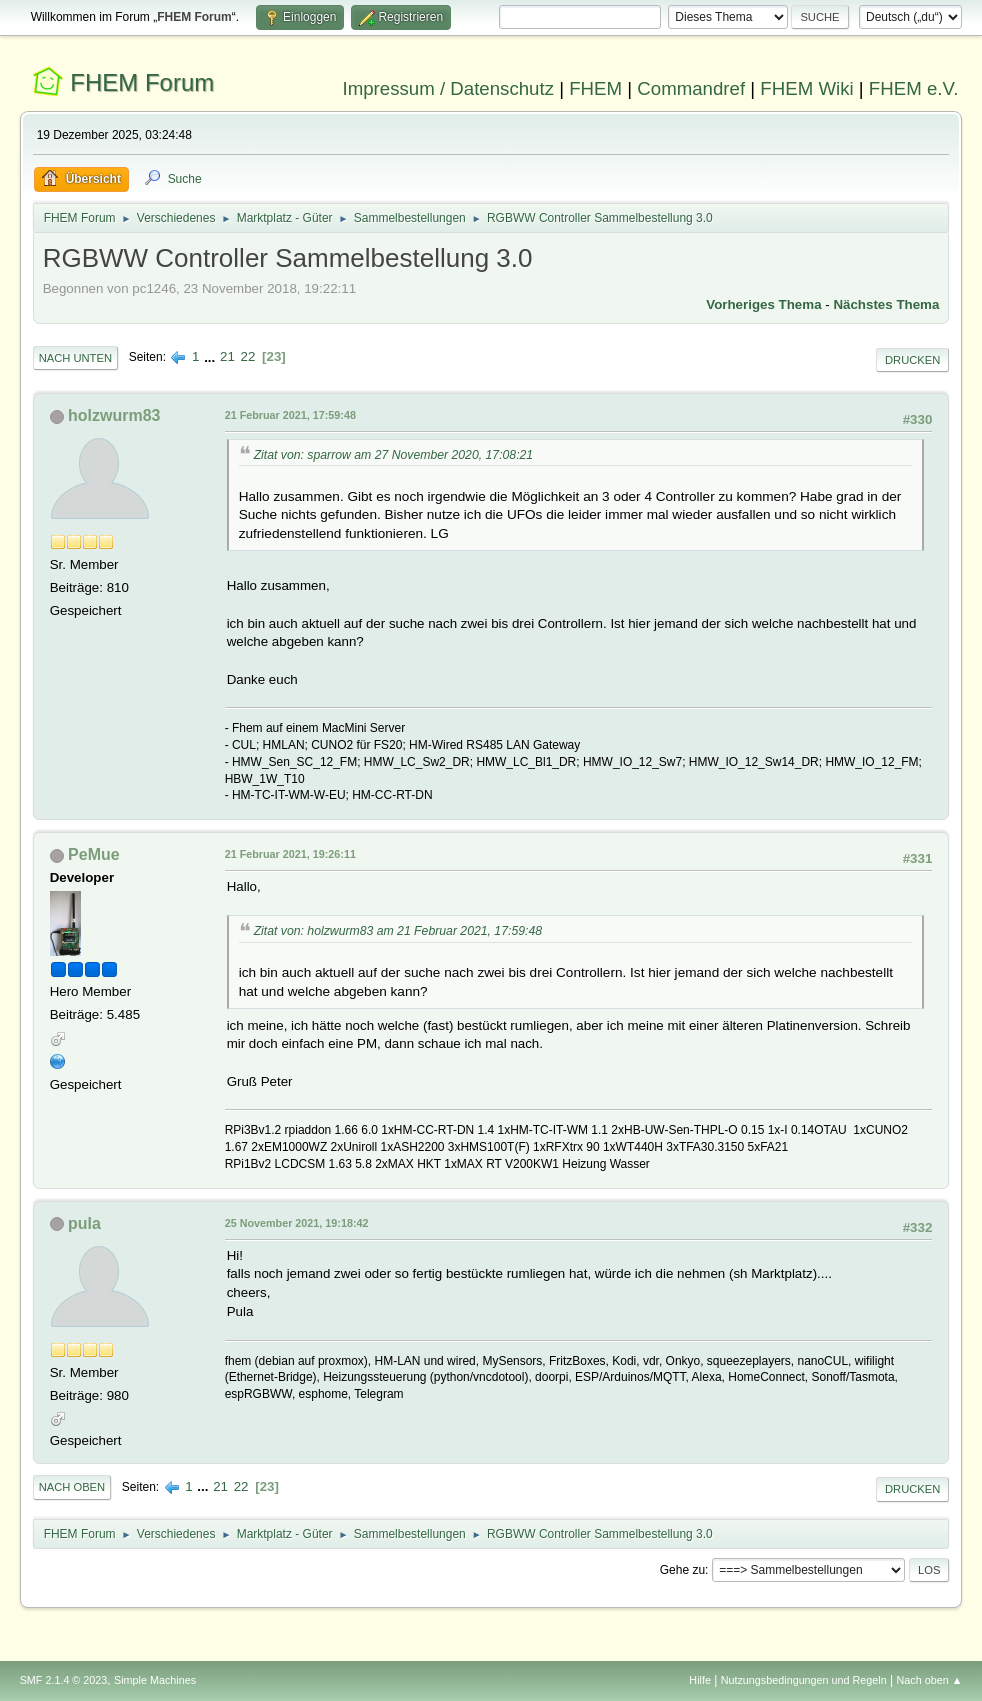 The image size is (982, 1701). Describe the element at coordinates (290, 854) in the screenshot. I see `21 Februar 2021, 19:26:11` at that location.